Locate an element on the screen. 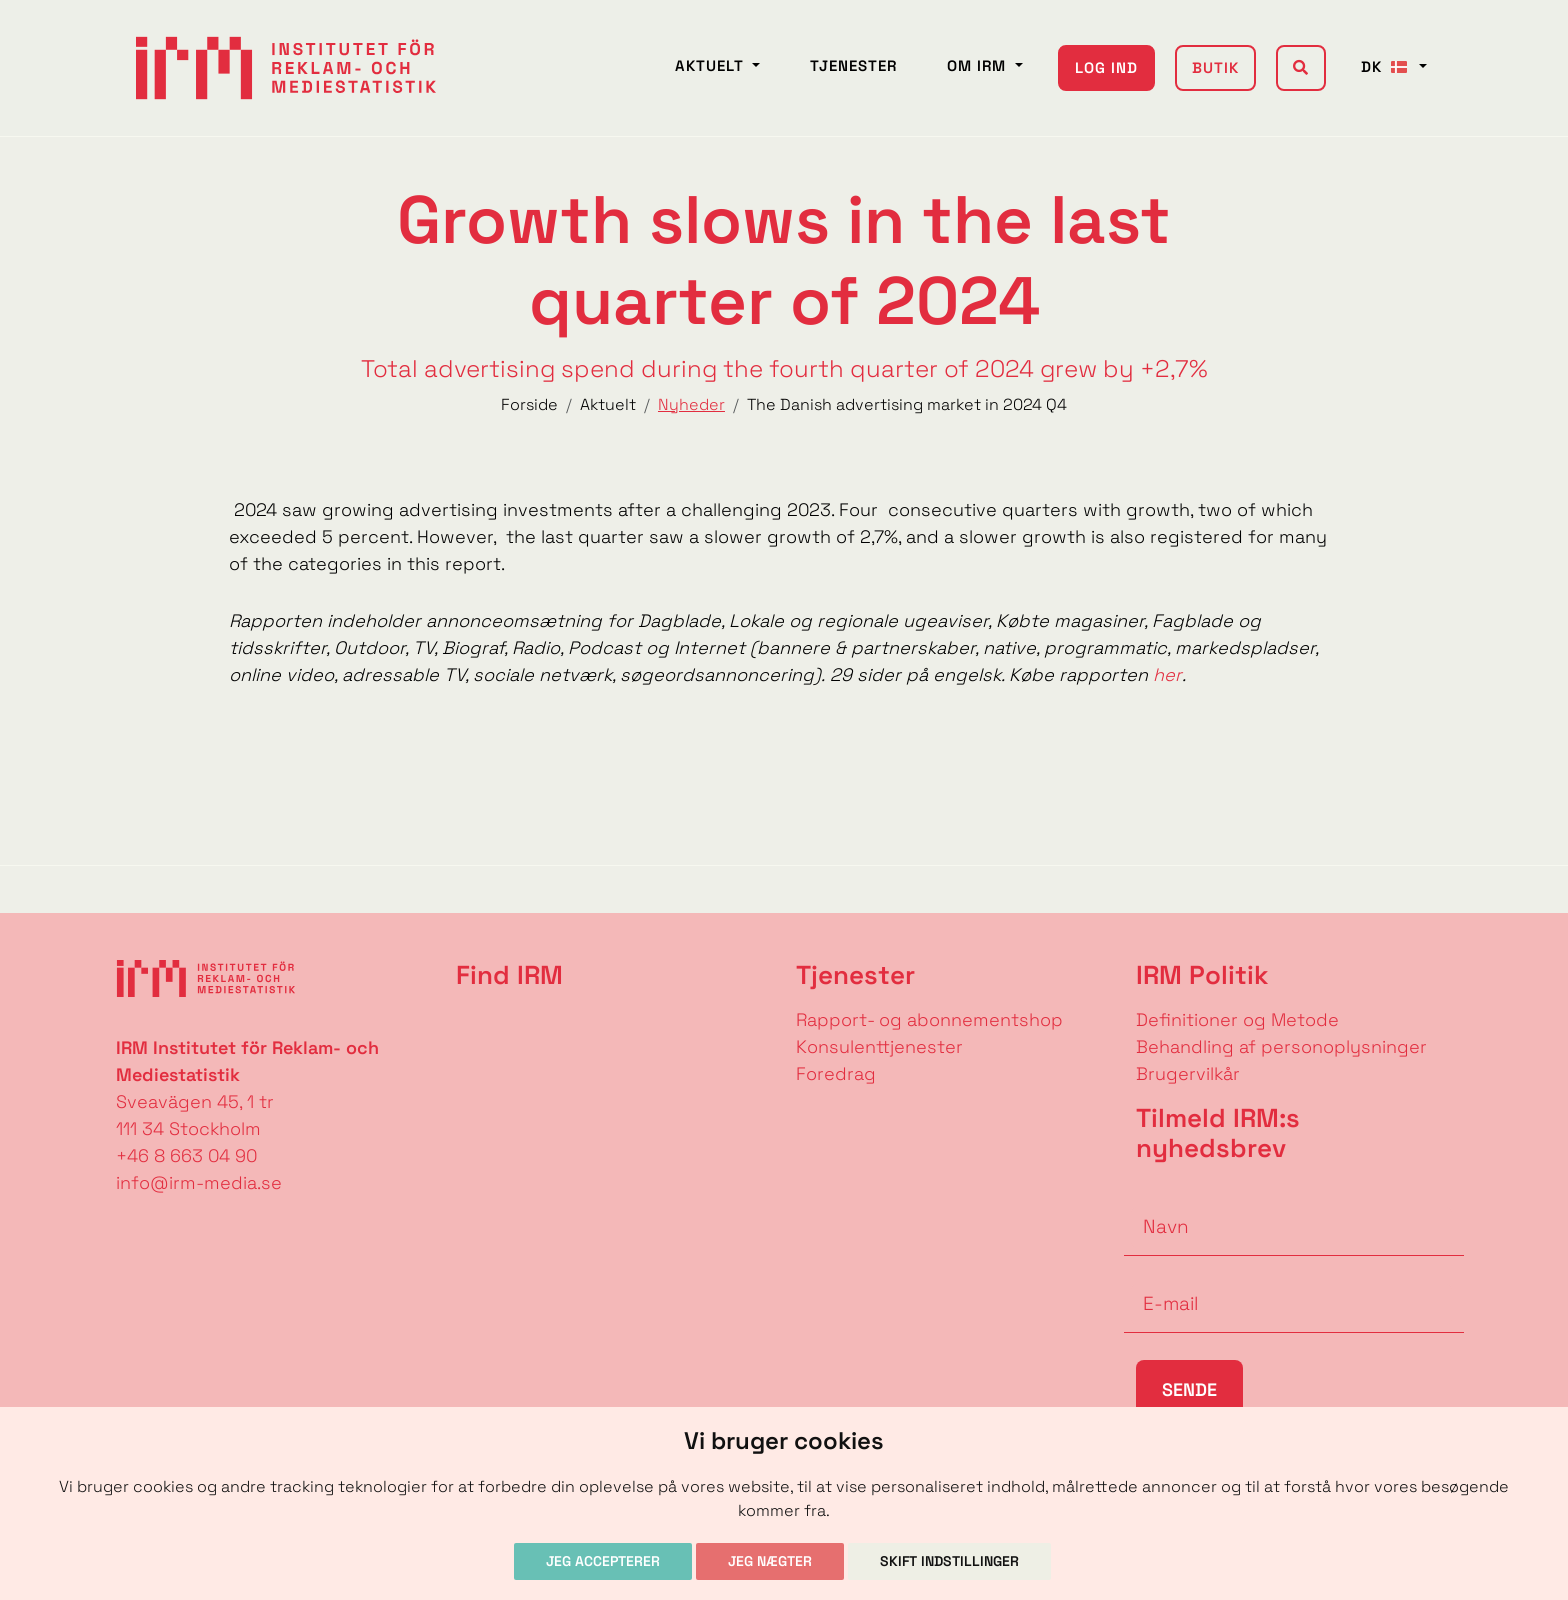 The image size is (1568, 1600). Om IRM is located at coordinates (979, 65).